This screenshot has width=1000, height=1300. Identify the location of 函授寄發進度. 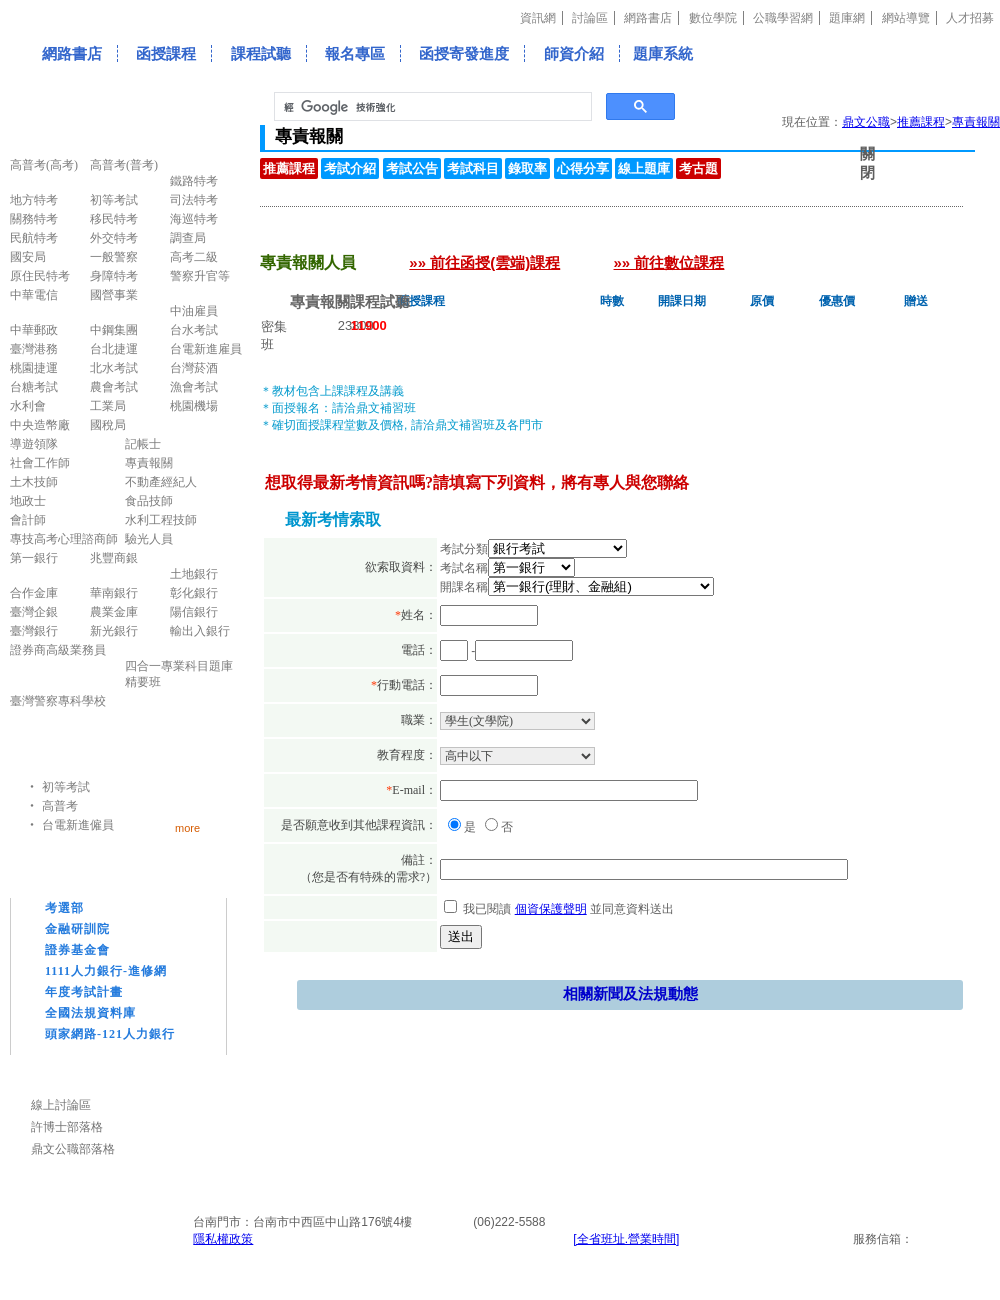
(464, 53).